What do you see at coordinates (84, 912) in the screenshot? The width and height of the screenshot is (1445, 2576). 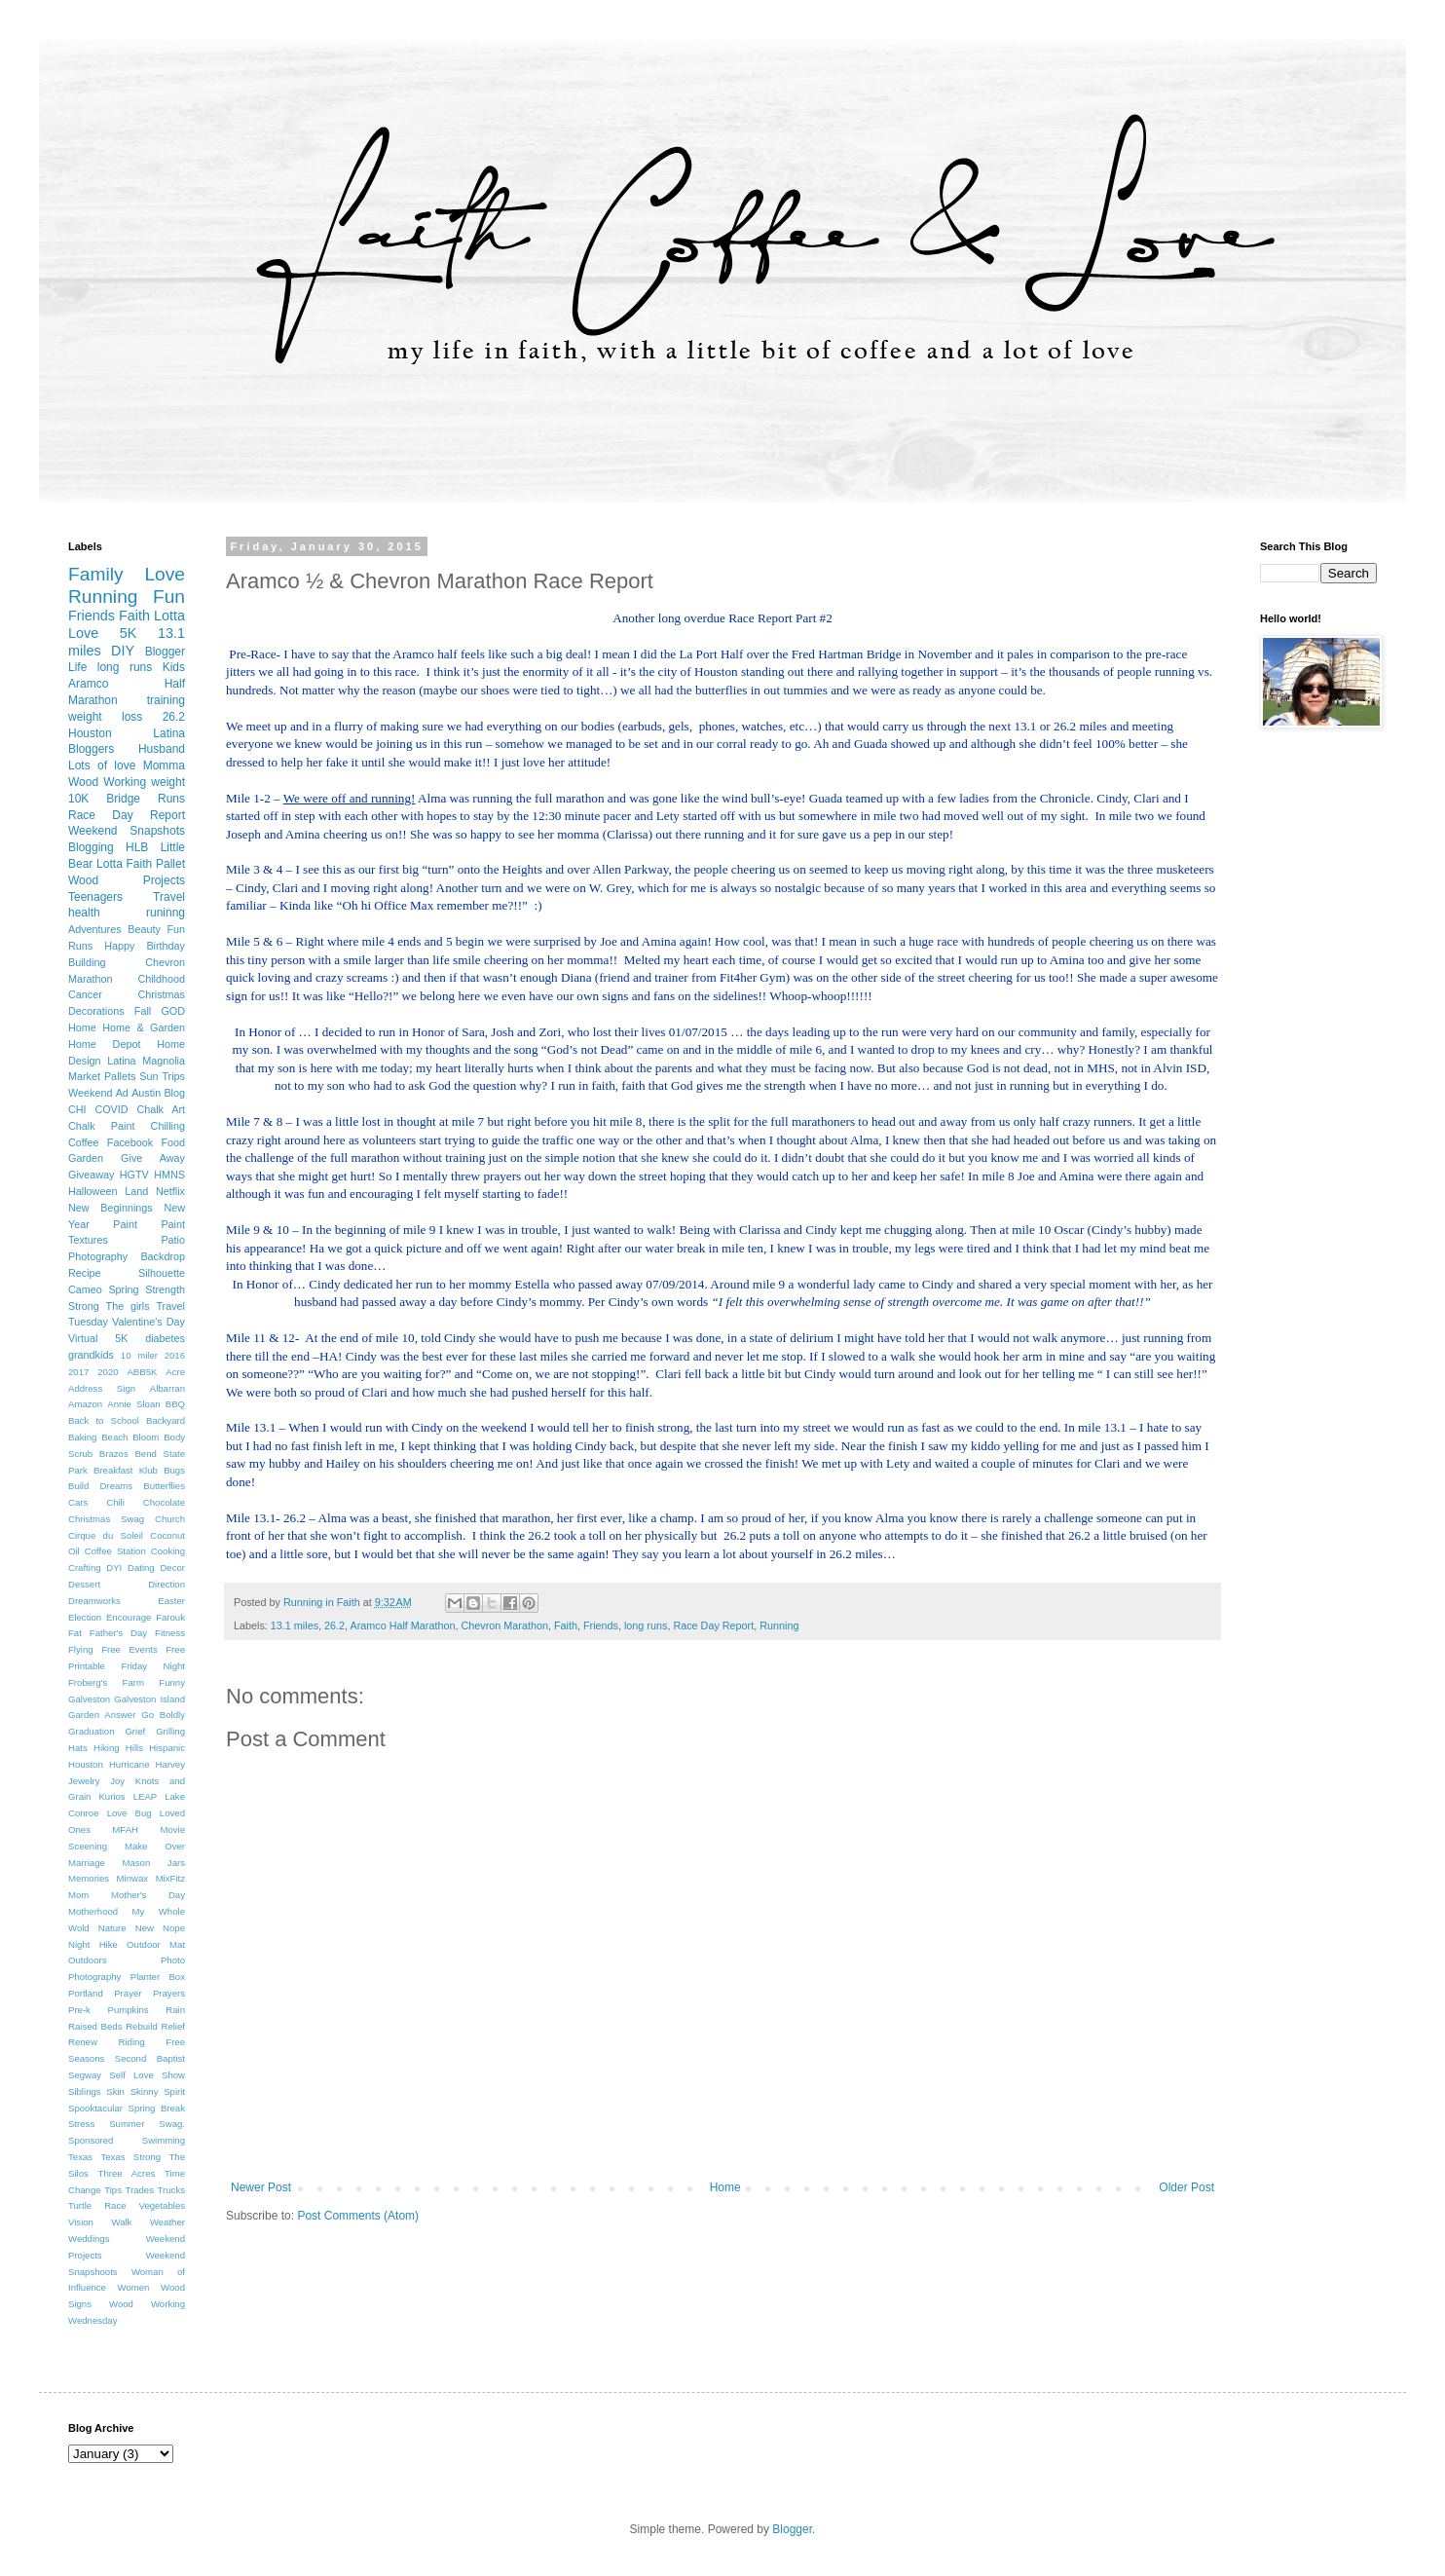 I see `health` at bounding box center [84, 912].